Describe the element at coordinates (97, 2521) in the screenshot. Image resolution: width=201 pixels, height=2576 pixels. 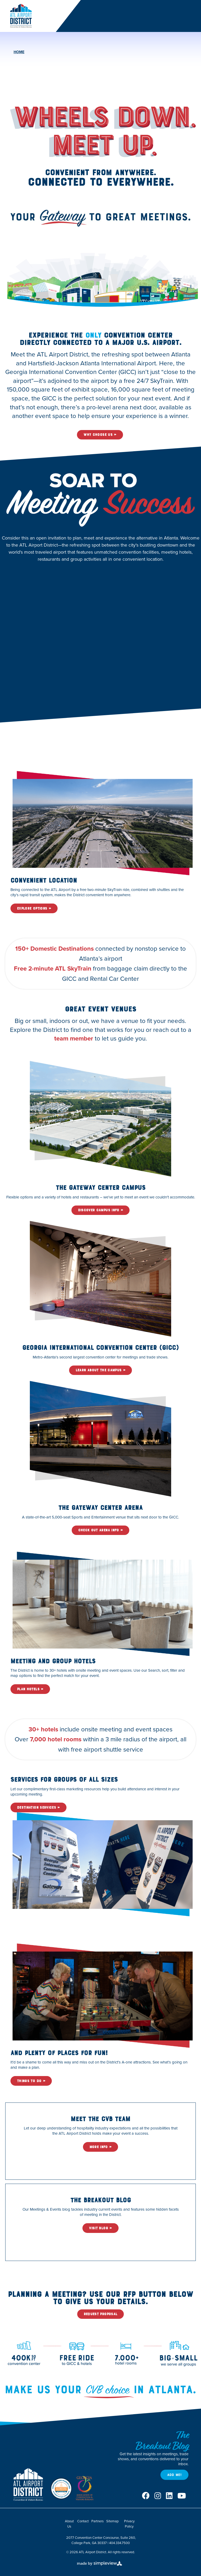
I see `Partners` at that location.